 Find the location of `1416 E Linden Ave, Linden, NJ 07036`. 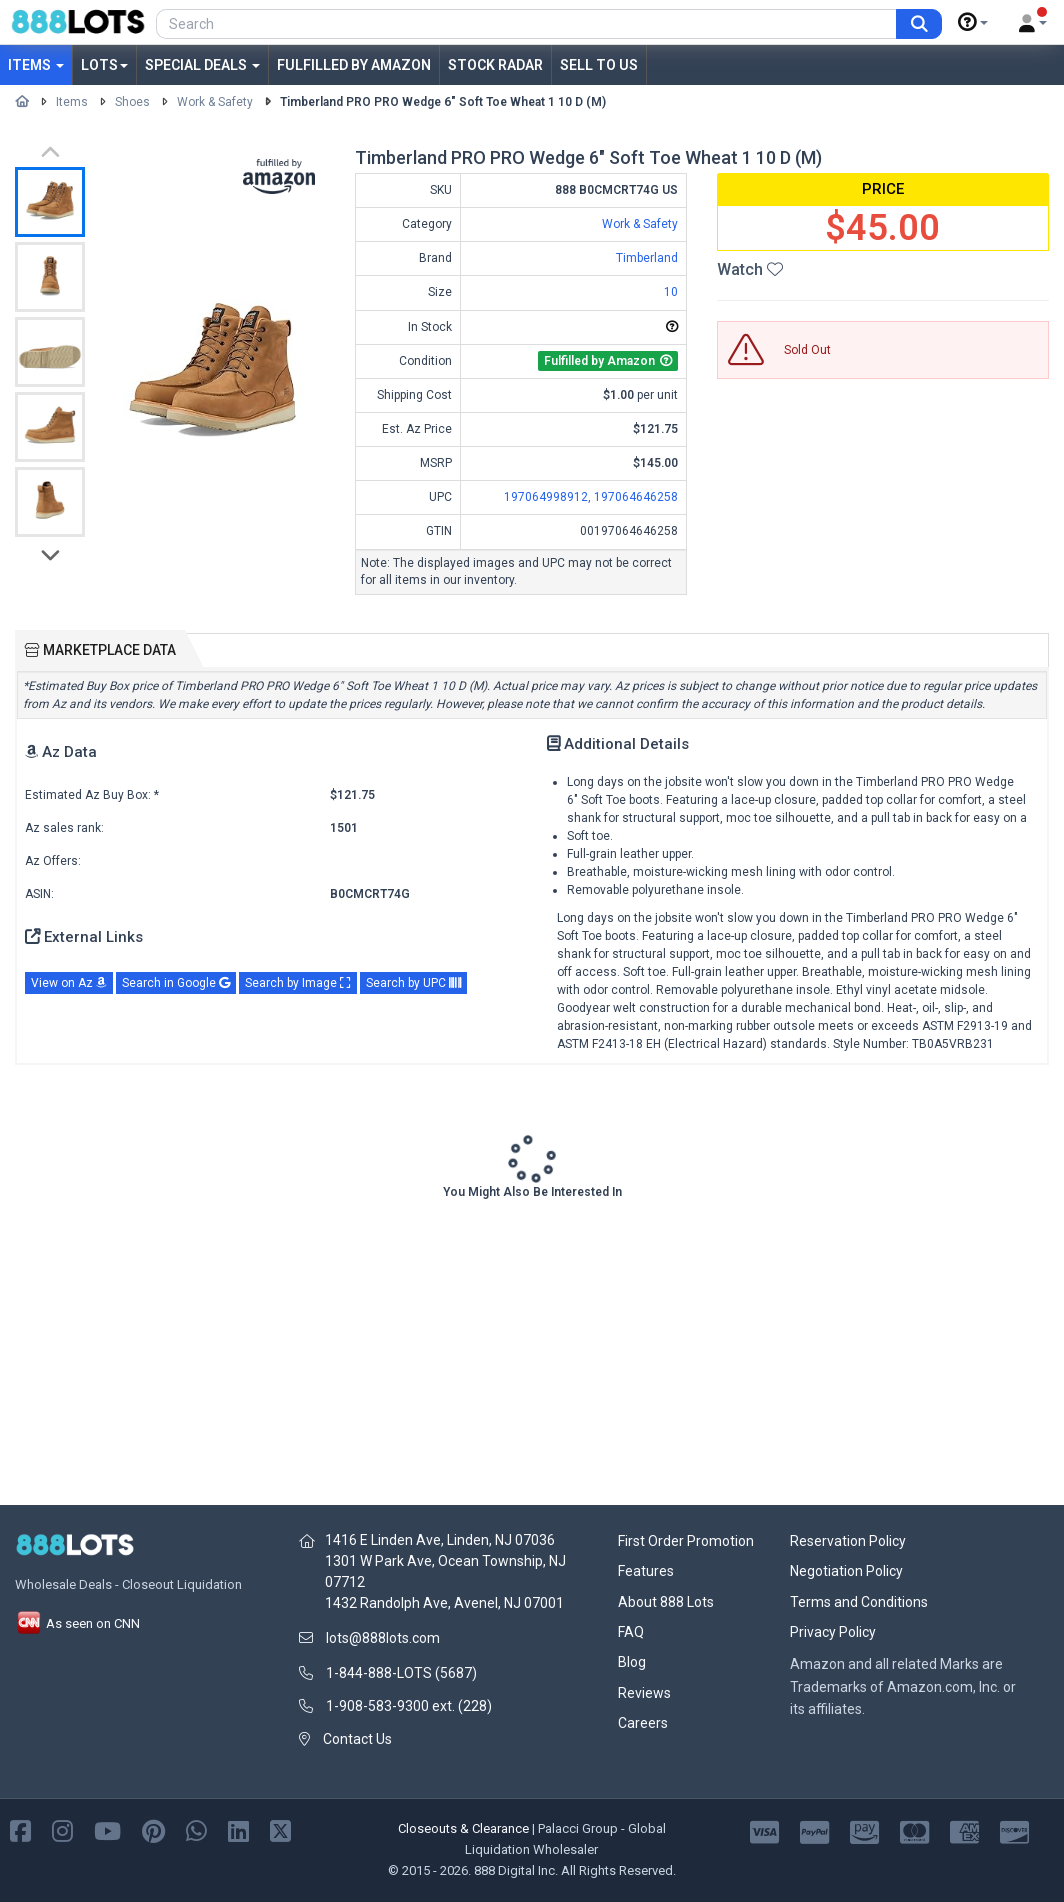

1416 E Linden Ave, Linden, NJ 07036 is located at coordinates (440, 1540).